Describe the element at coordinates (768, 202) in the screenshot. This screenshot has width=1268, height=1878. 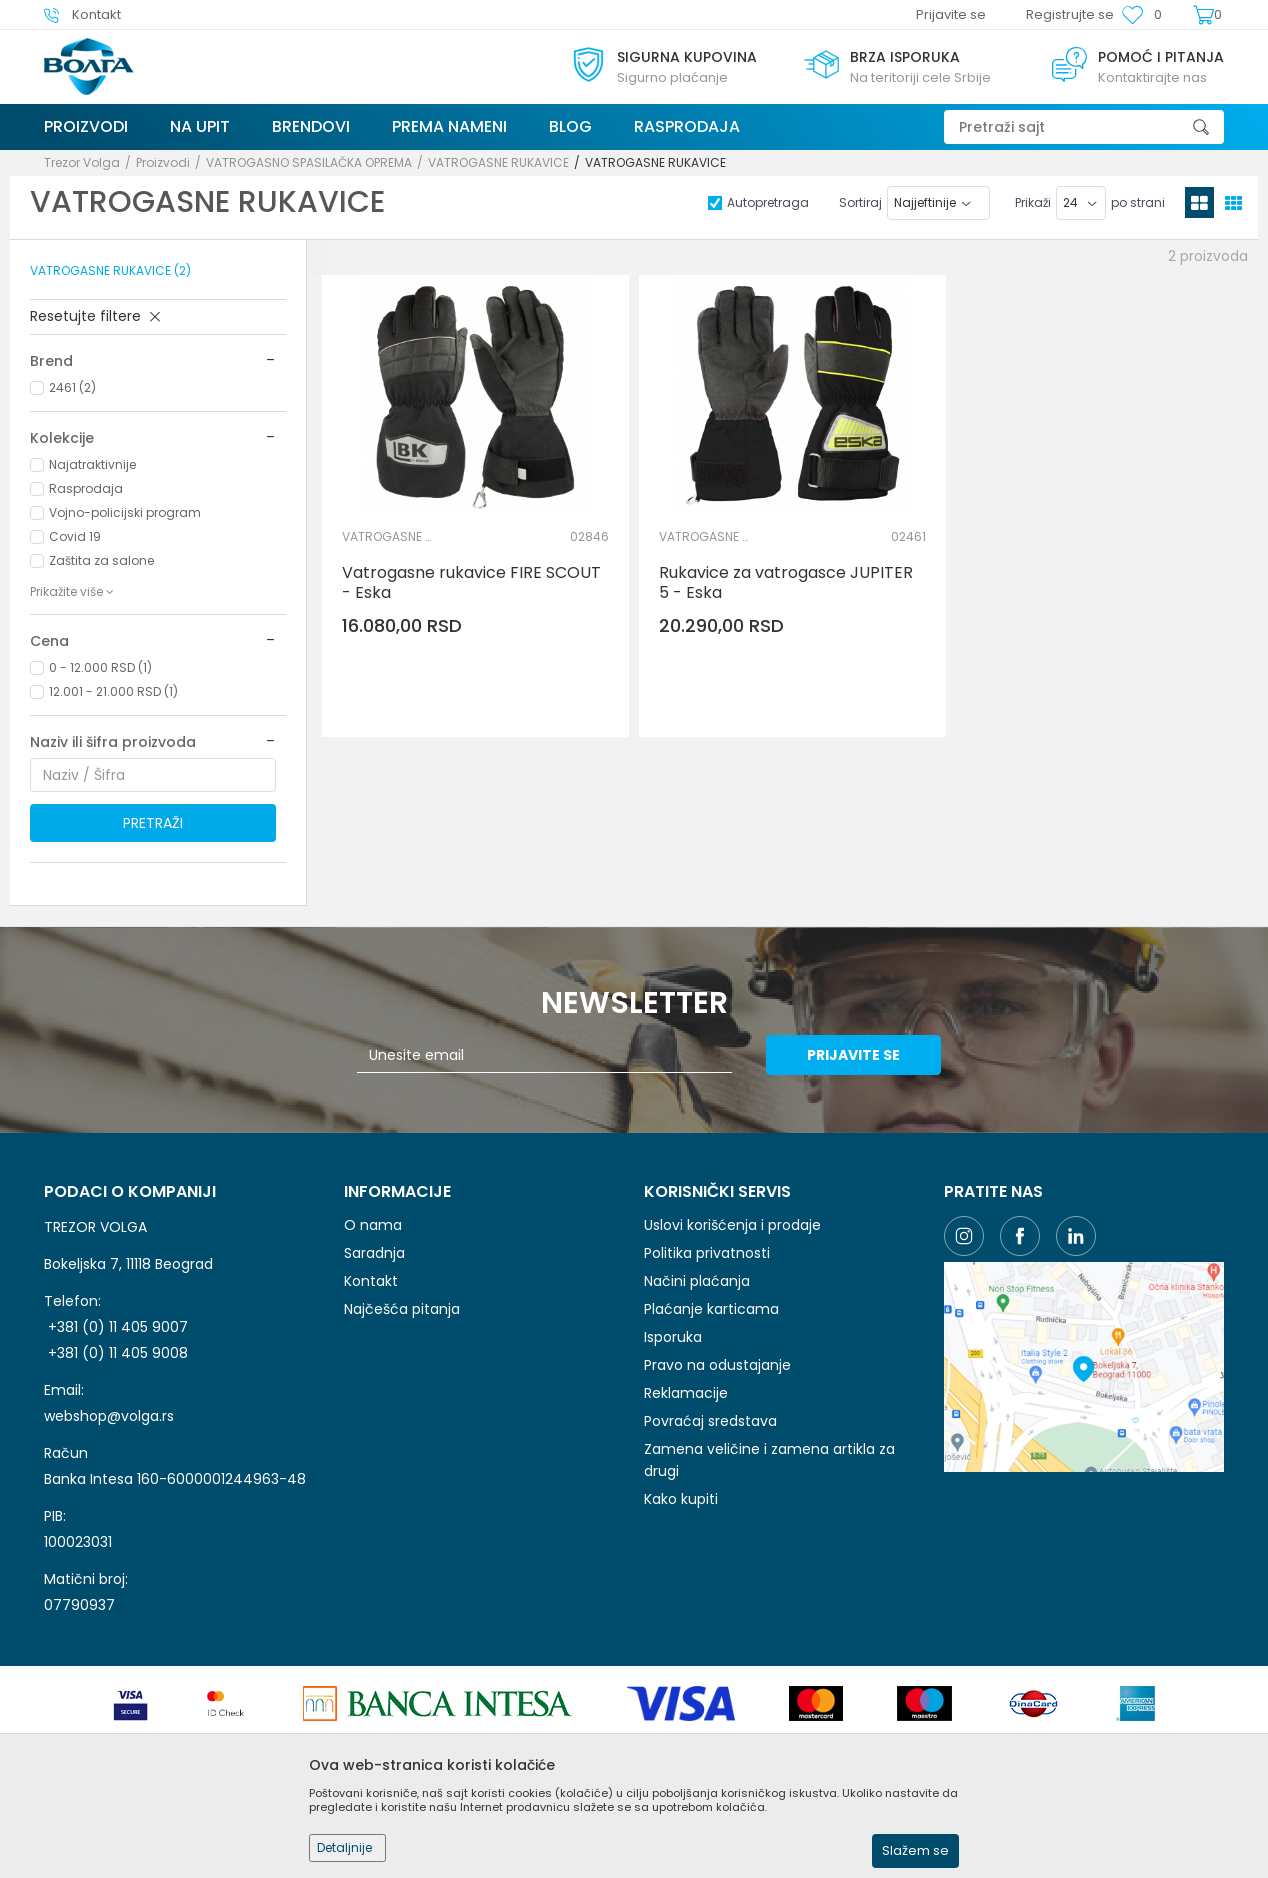
I see `Autopretraga` at that location.